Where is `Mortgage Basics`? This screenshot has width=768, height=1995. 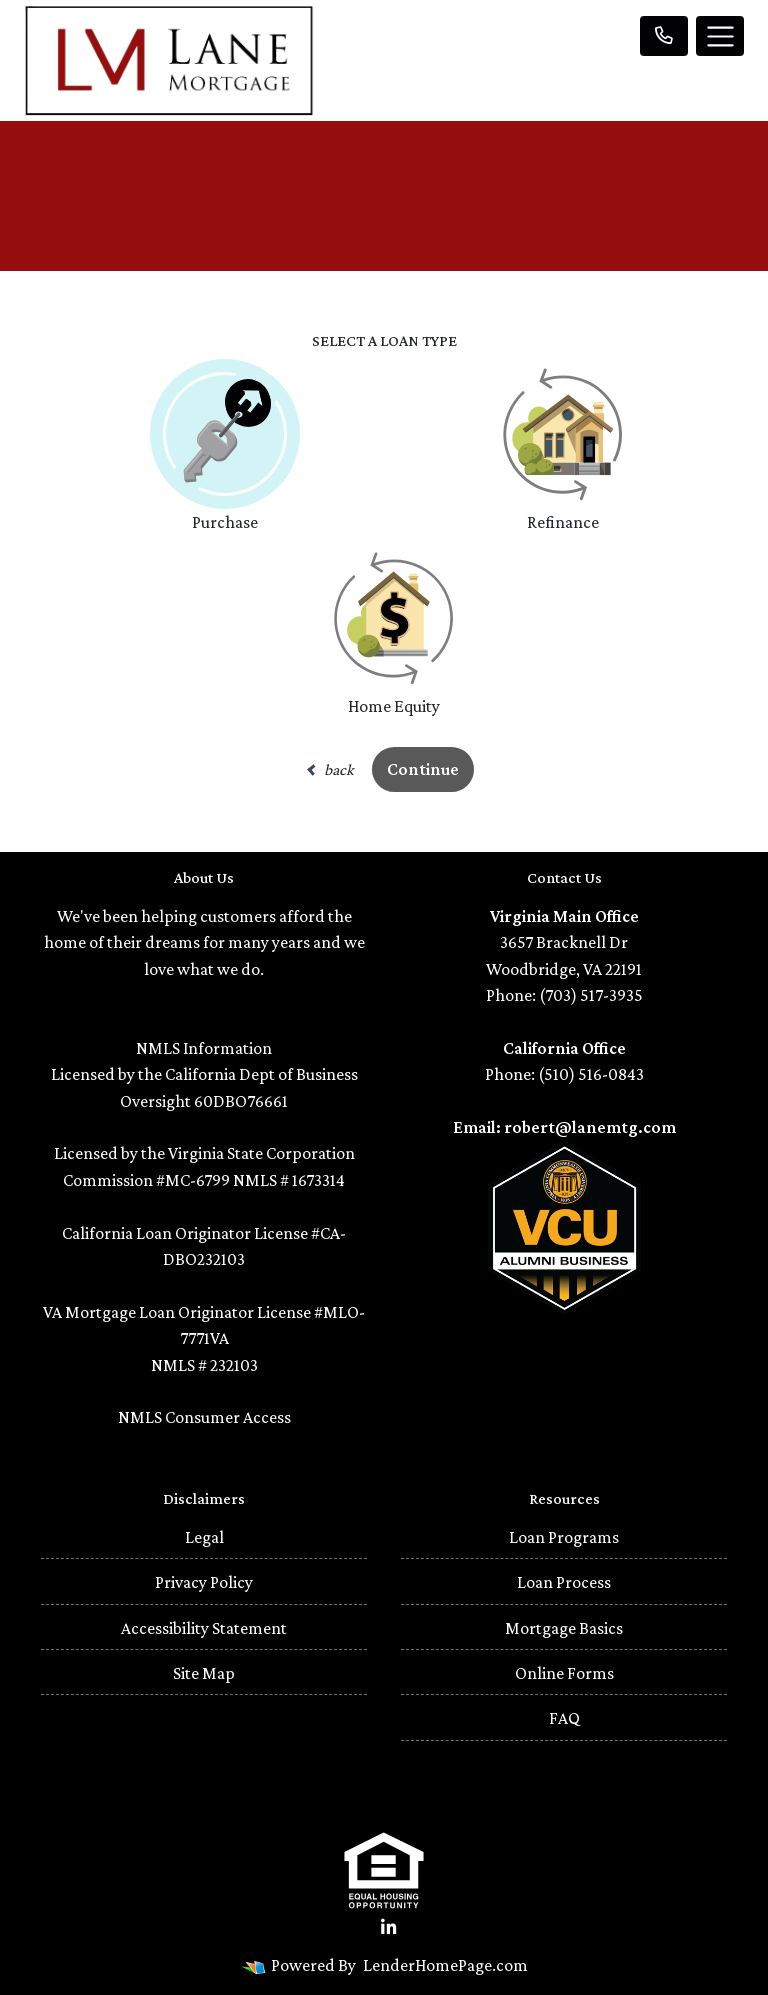 Mortgage Basics is located at coordinates (564, 1628).